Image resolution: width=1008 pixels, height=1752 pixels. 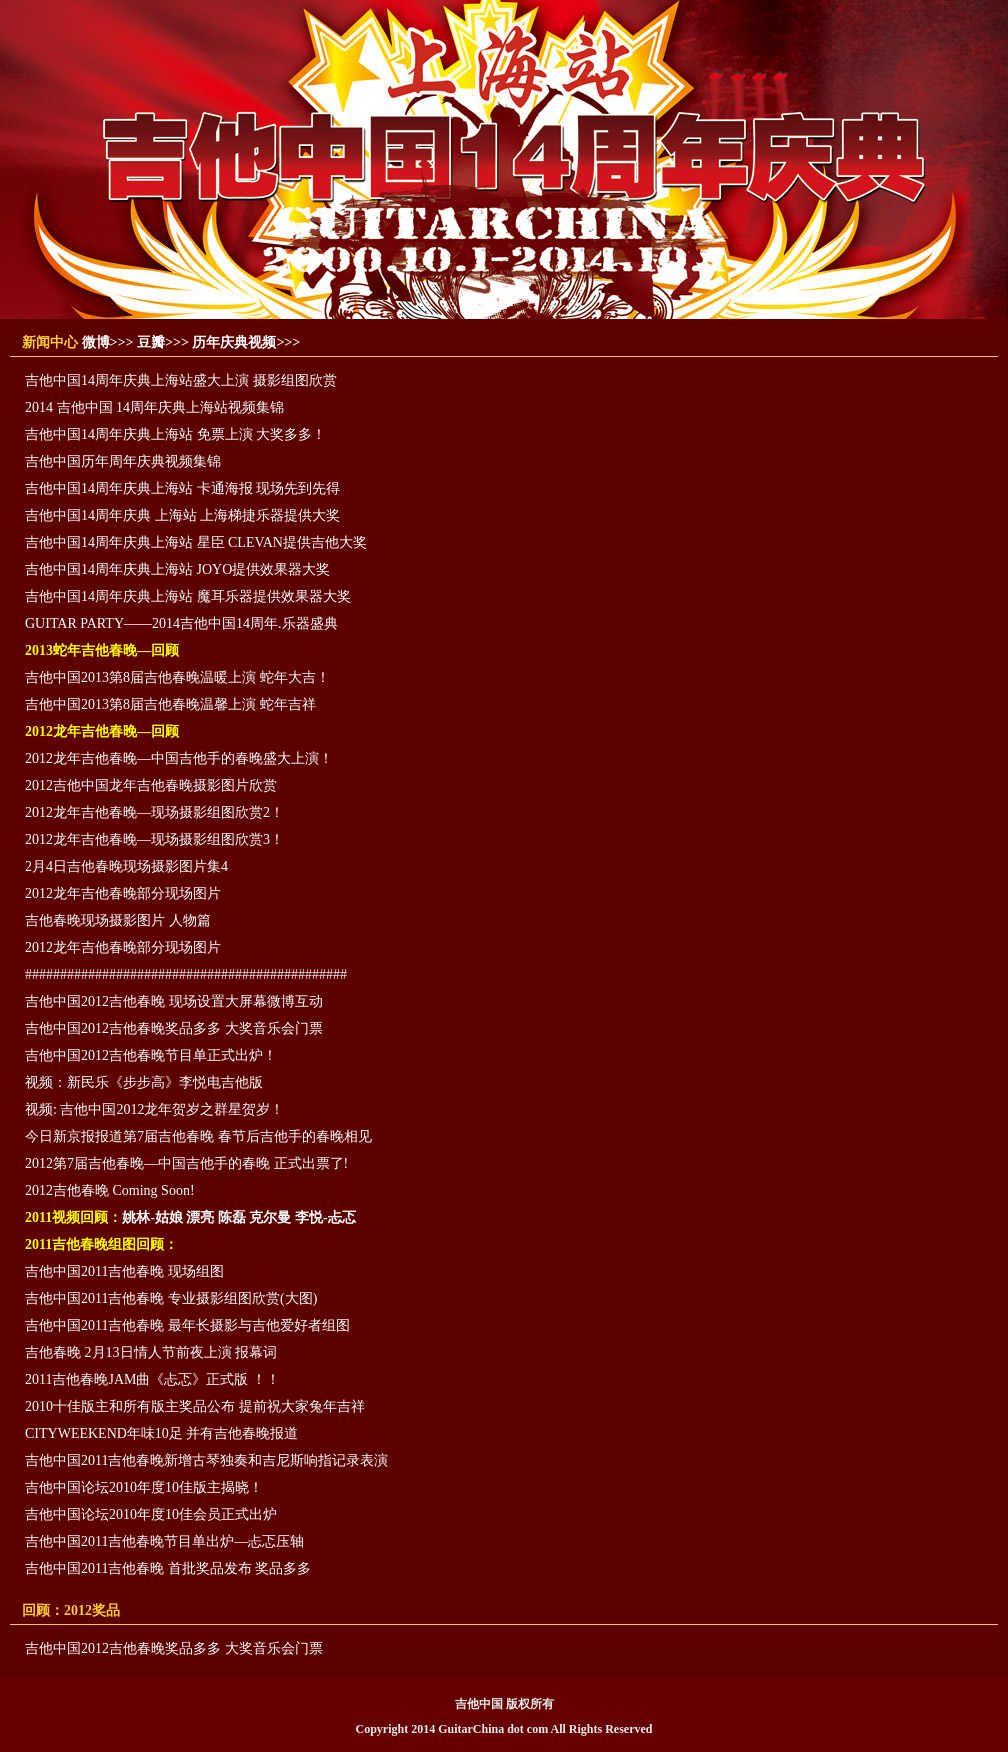 What do you see at coordinates (144, 1082) in the screenshot?
I see `视频：新民乐《步步高》李悦电吉他版` at bounding box center [144, 1082].